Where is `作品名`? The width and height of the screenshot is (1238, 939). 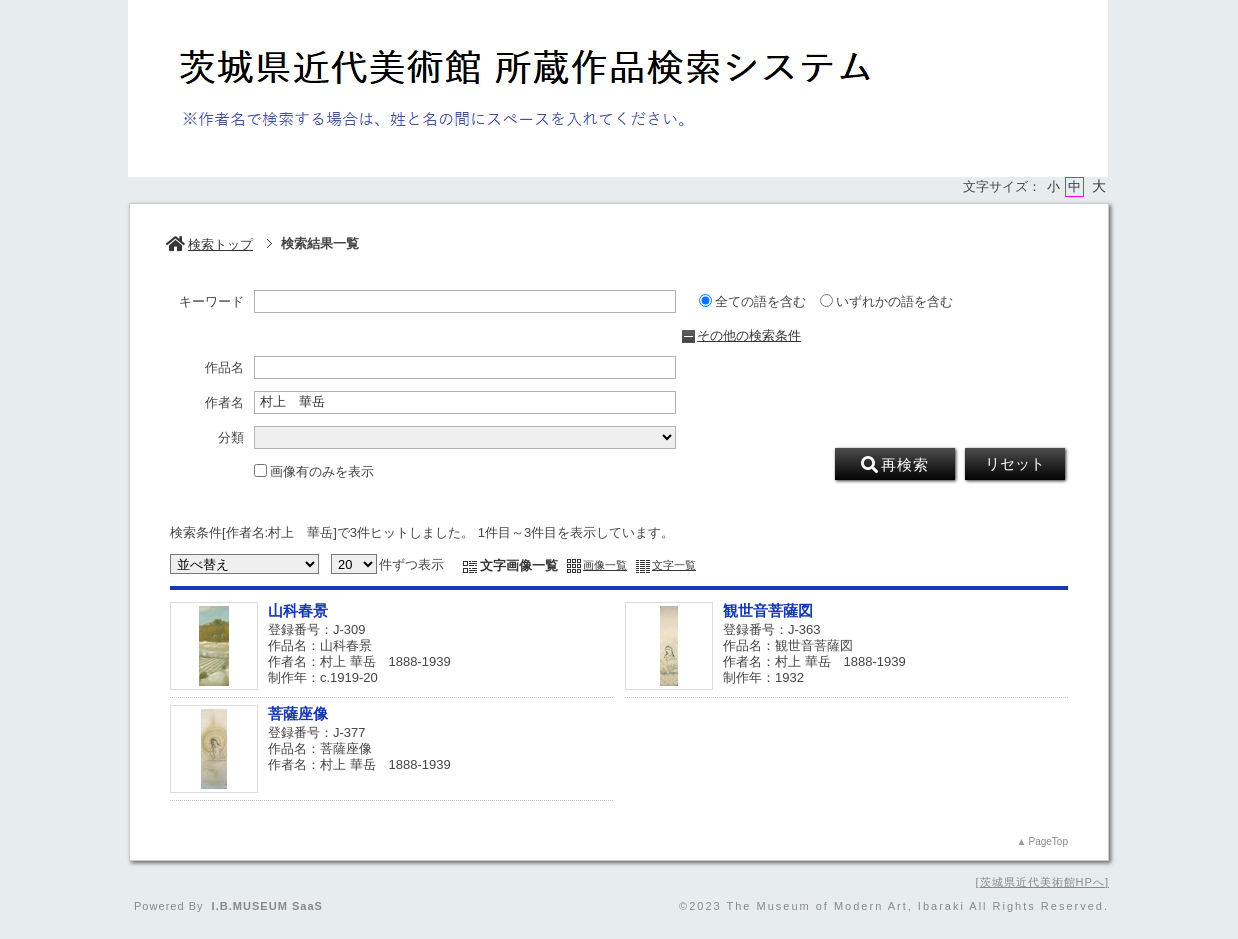 作品名 is located at coordinates (224, 368).